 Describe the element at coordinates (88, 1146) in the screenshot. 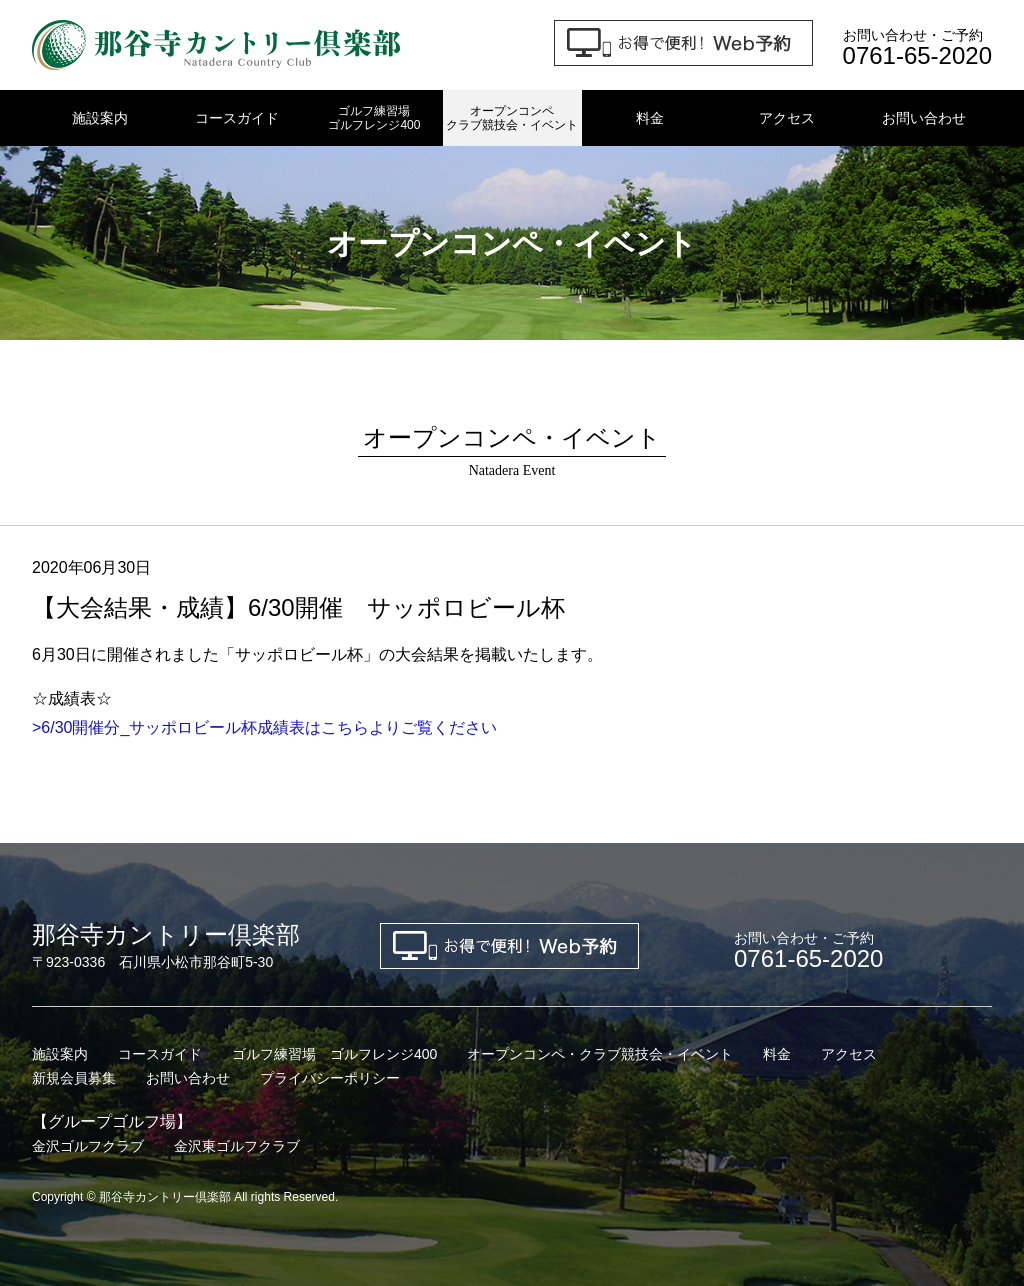

I see `金沢ゴルフクラブ` at that location.